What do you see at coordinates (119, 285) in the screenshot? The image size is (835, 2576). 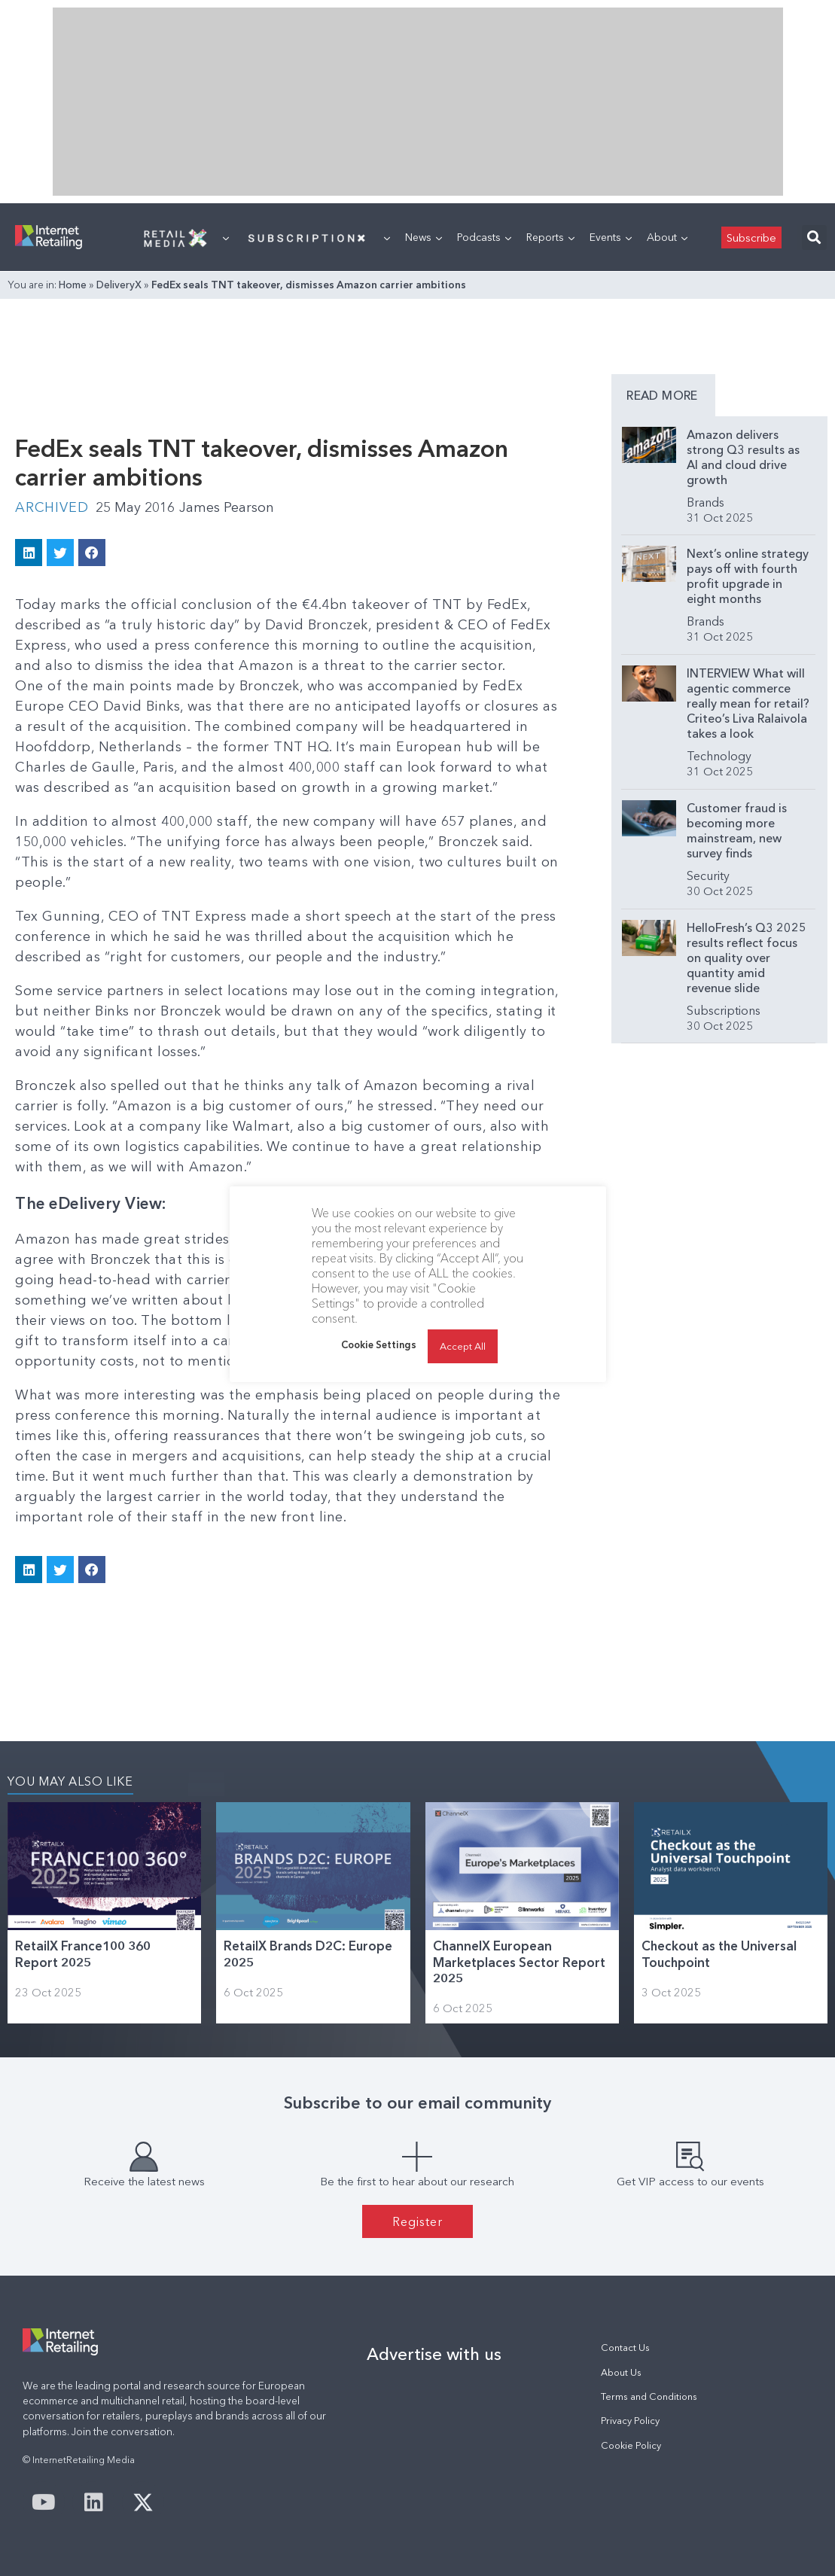 I see `DeliveryX` at bounding box center [119, 285].